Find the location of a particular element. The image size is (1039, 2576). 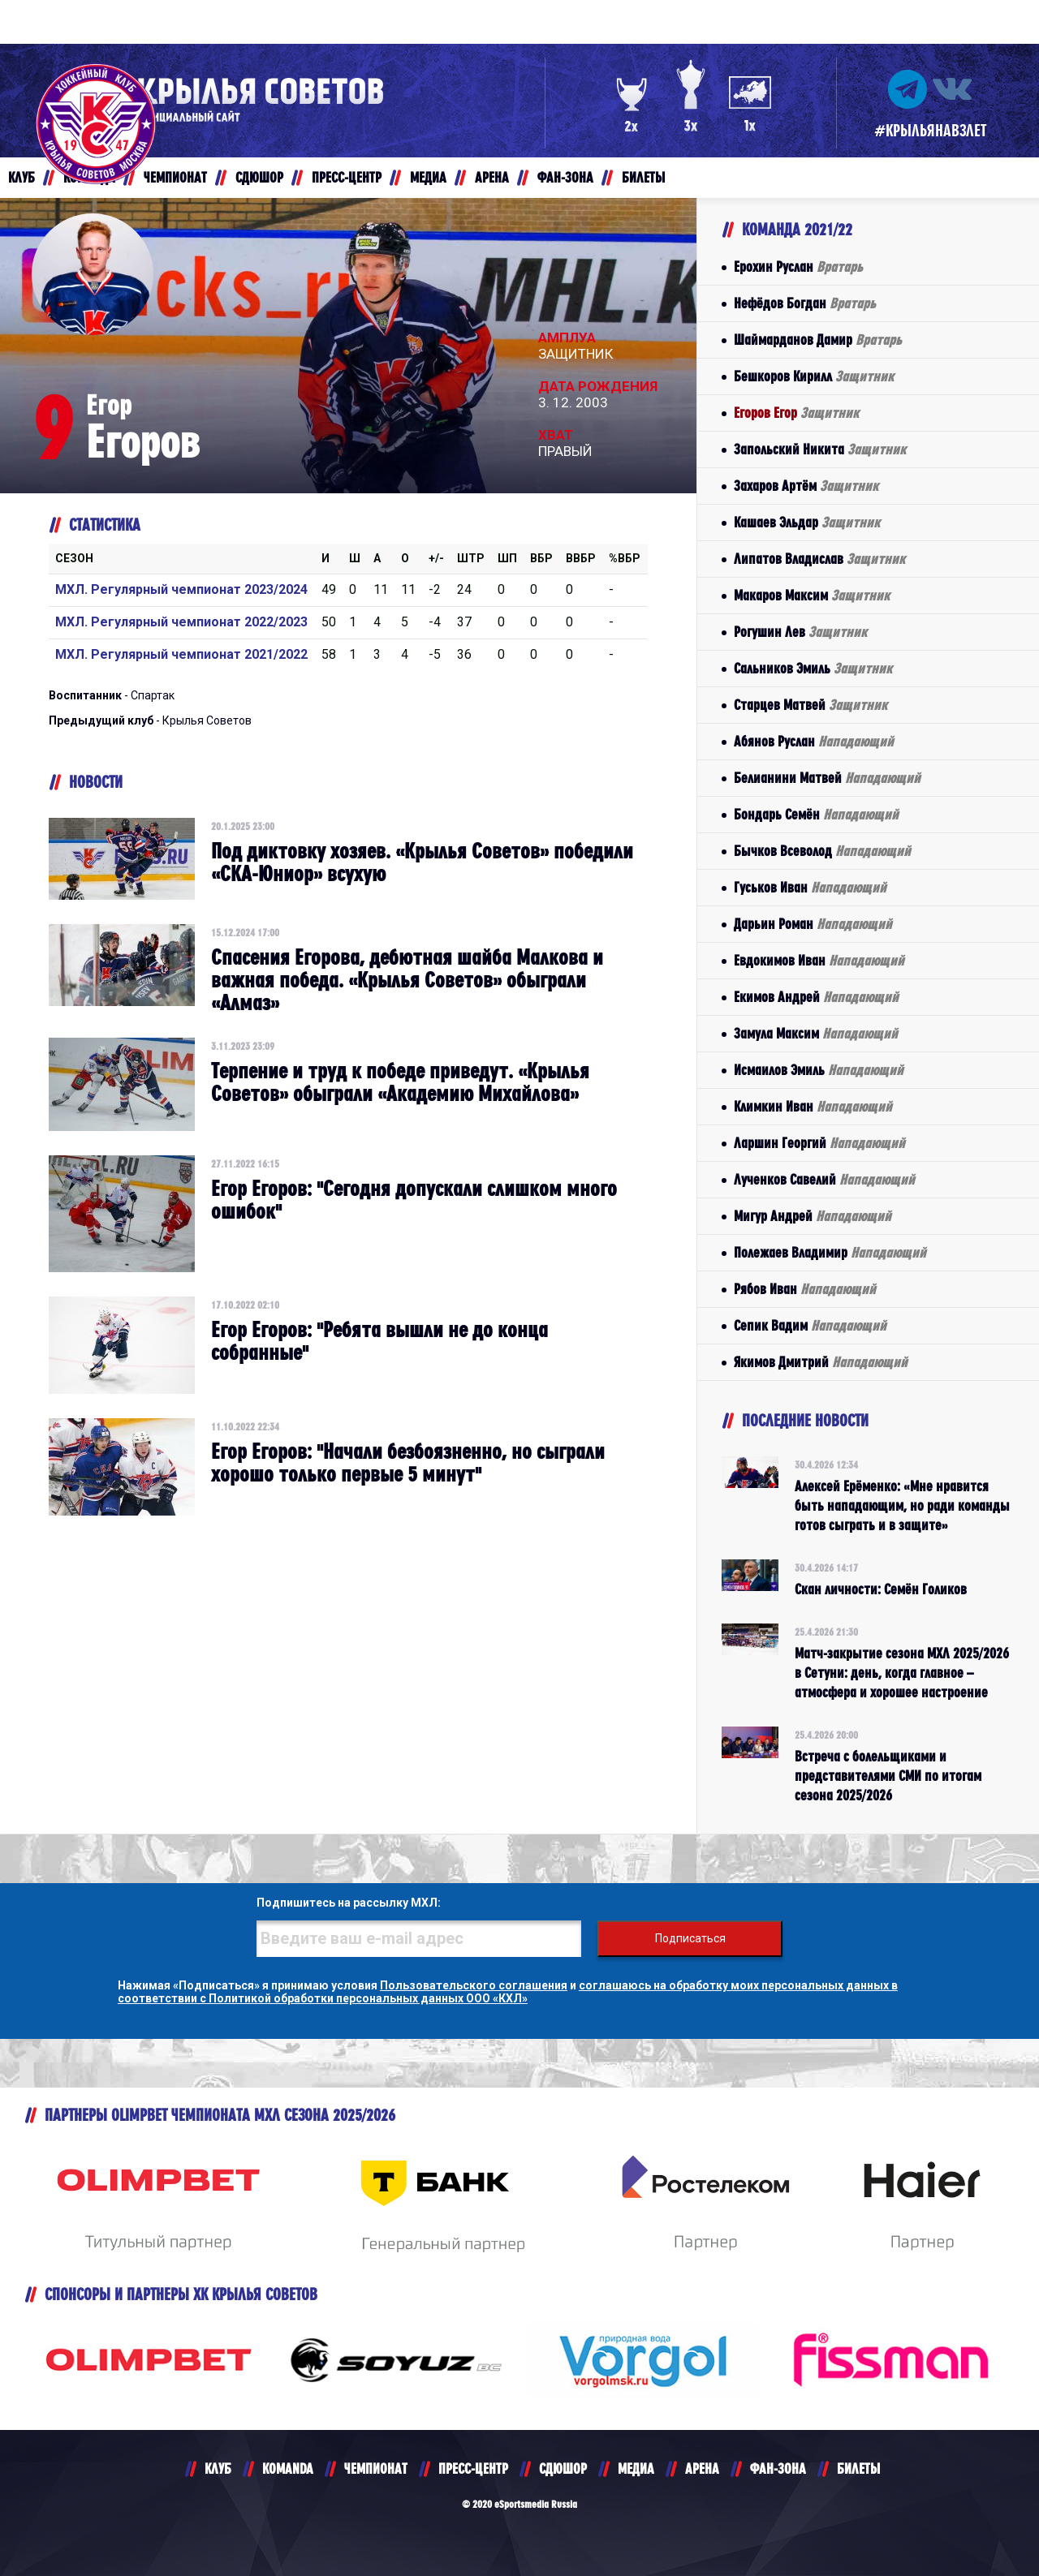

Макаров Максим is located at coordinates (812, 595).